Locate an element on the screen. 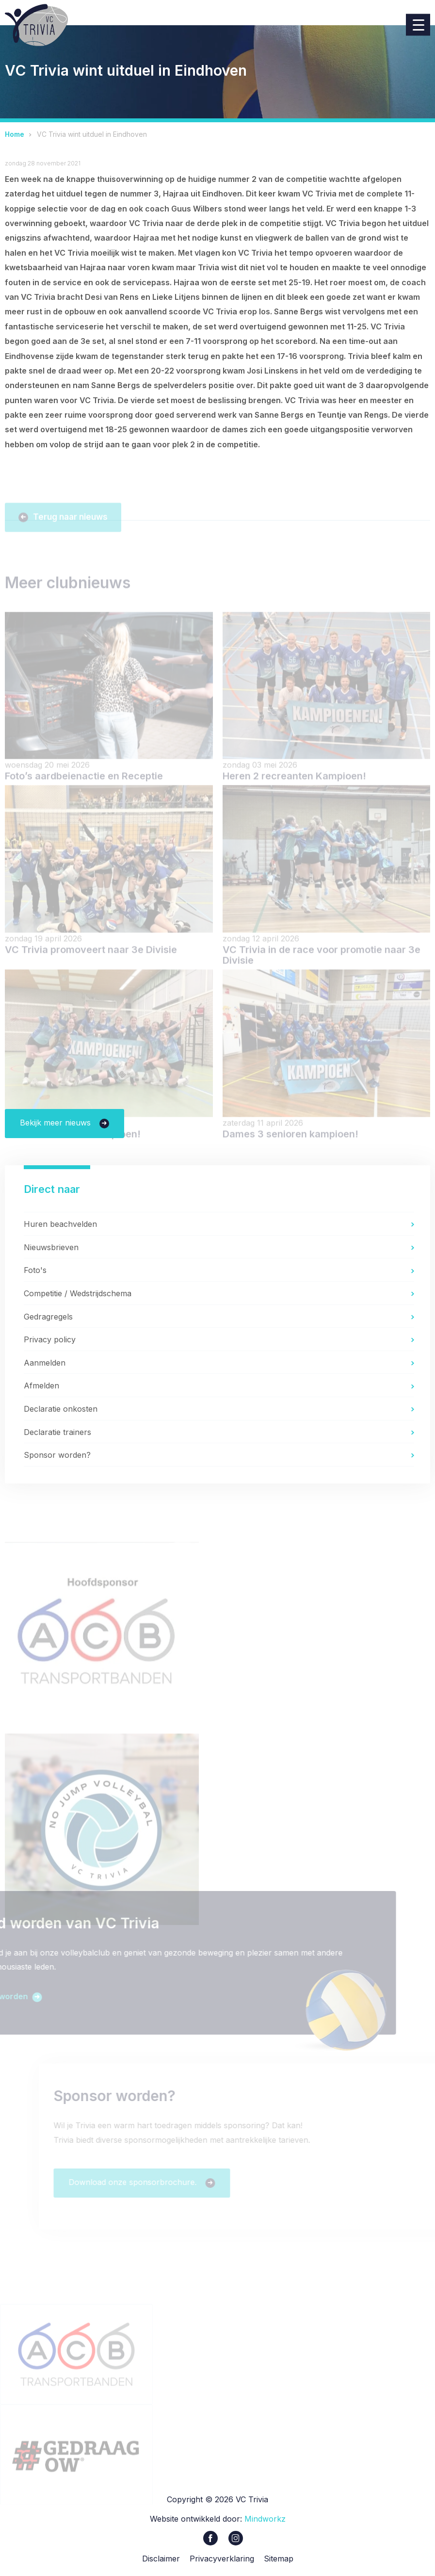  Declaratie onkosten is located at coordinates (60, 1409).